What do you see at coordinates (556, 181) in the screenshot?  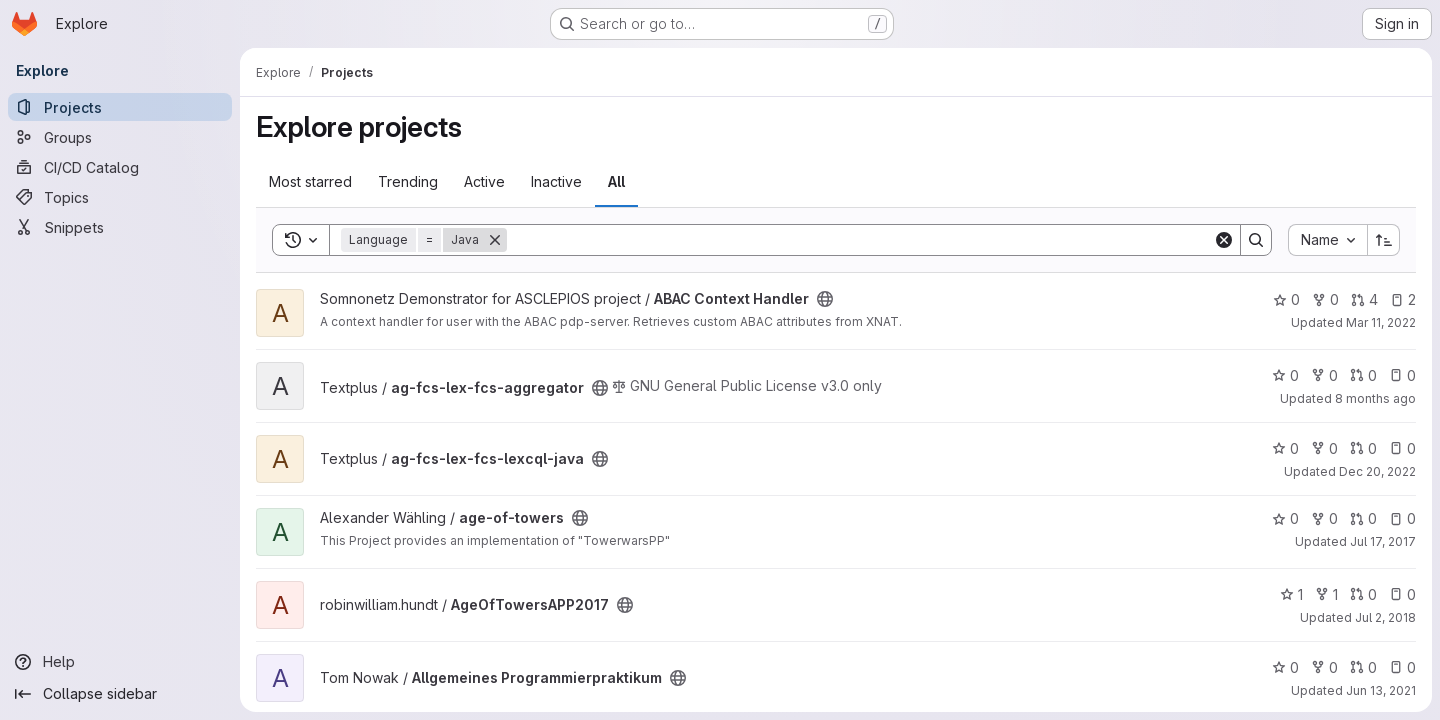 I see `Inactive [tab]` at bounding box center [556, 181].